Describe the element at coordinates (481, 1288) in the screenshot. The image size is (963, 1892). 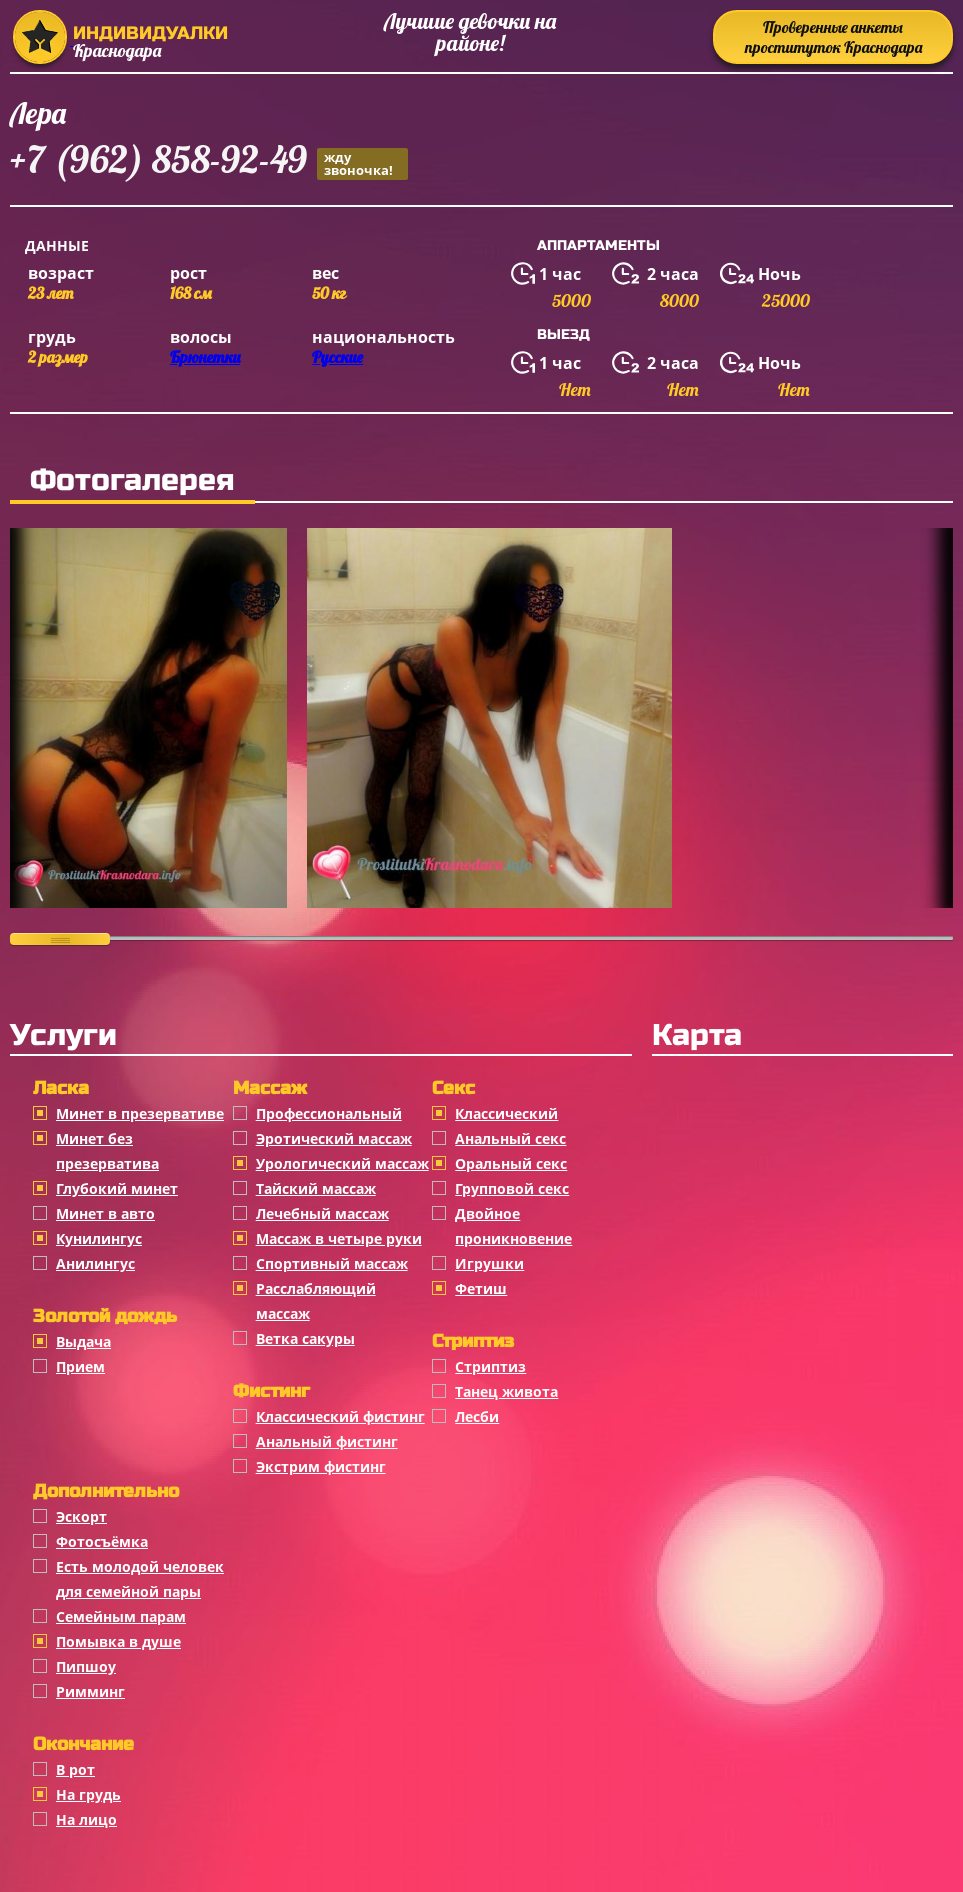
I see `Фетиш` at that location.